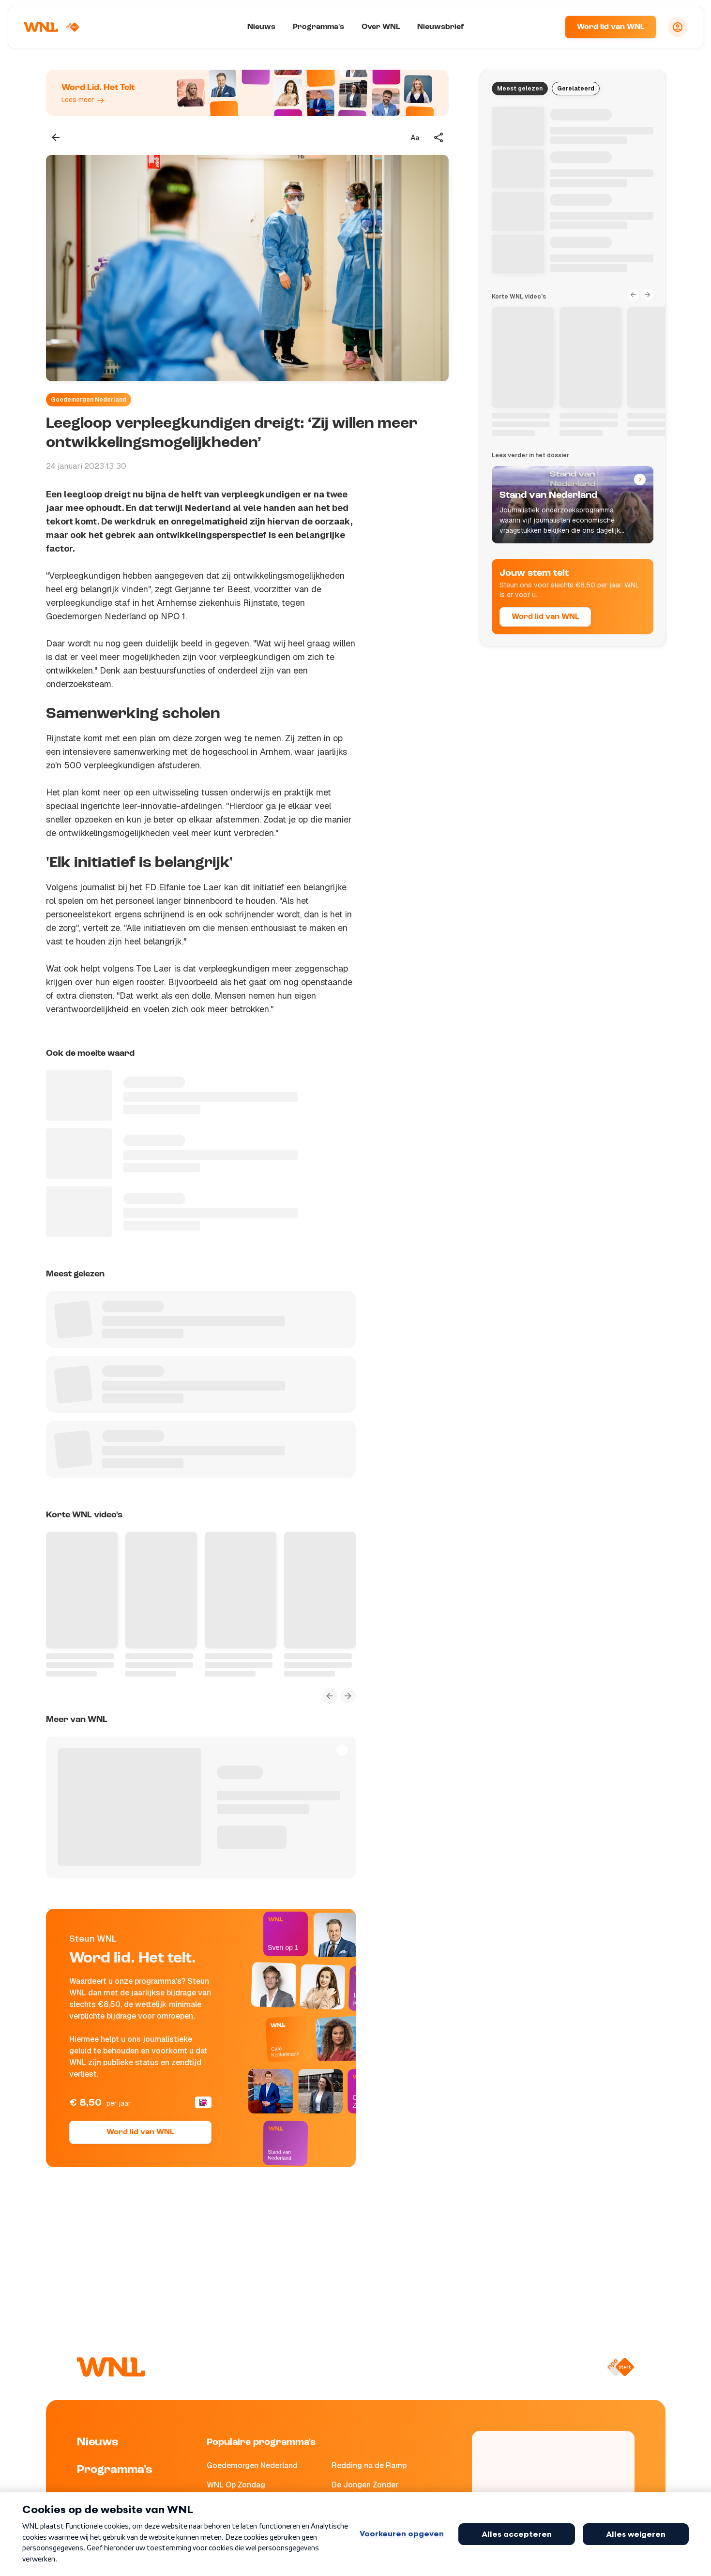 This screenshot has height=2576, width=711. What do you see at coordinates (610, 27) in the screenshot?
I see `Word lid van WNL` at bounding box center [610, 27].